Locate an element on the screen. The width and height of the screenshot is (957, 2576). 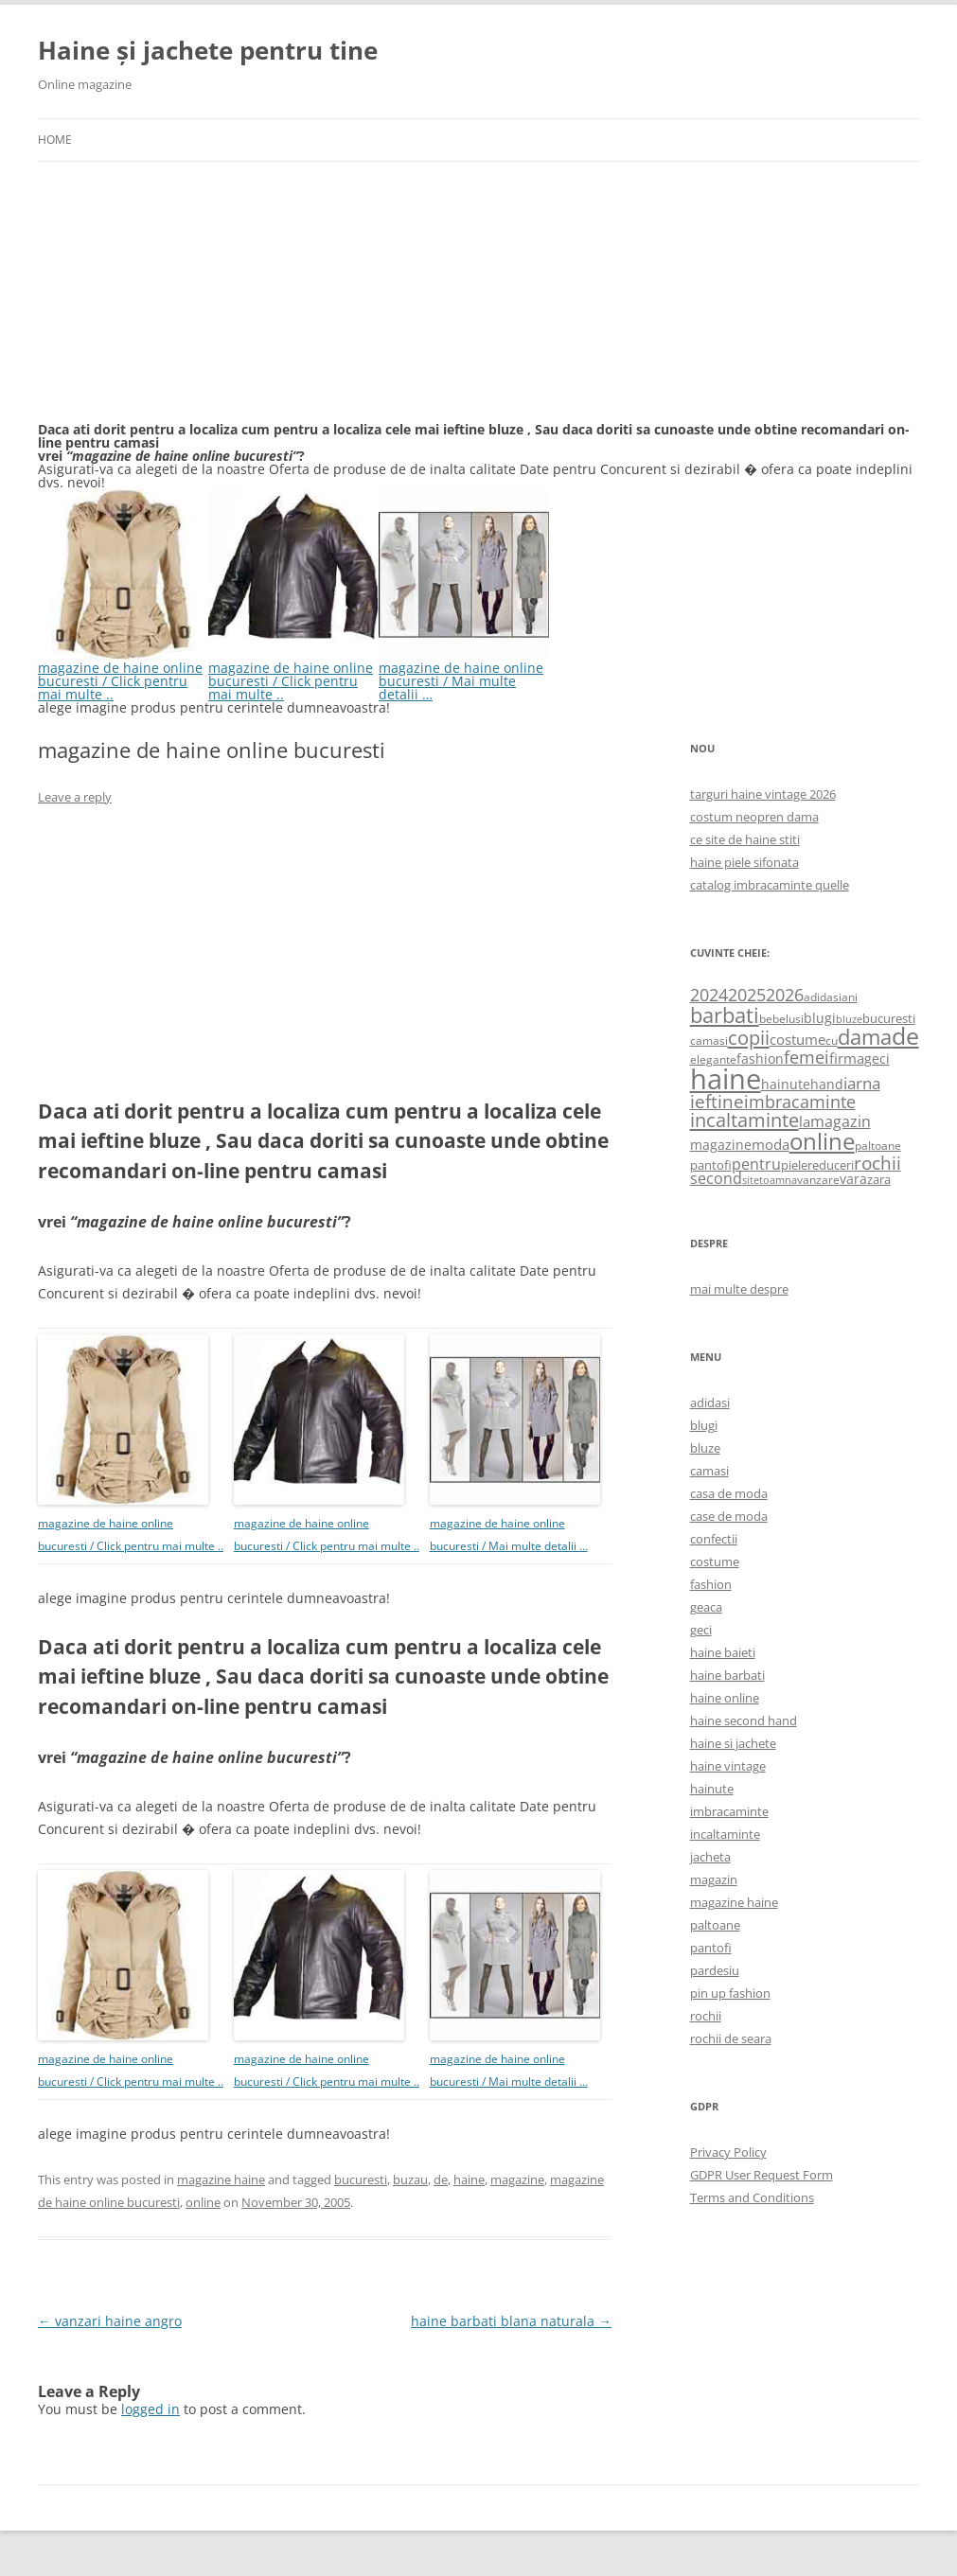
Home is located at coordinates (55, 140).